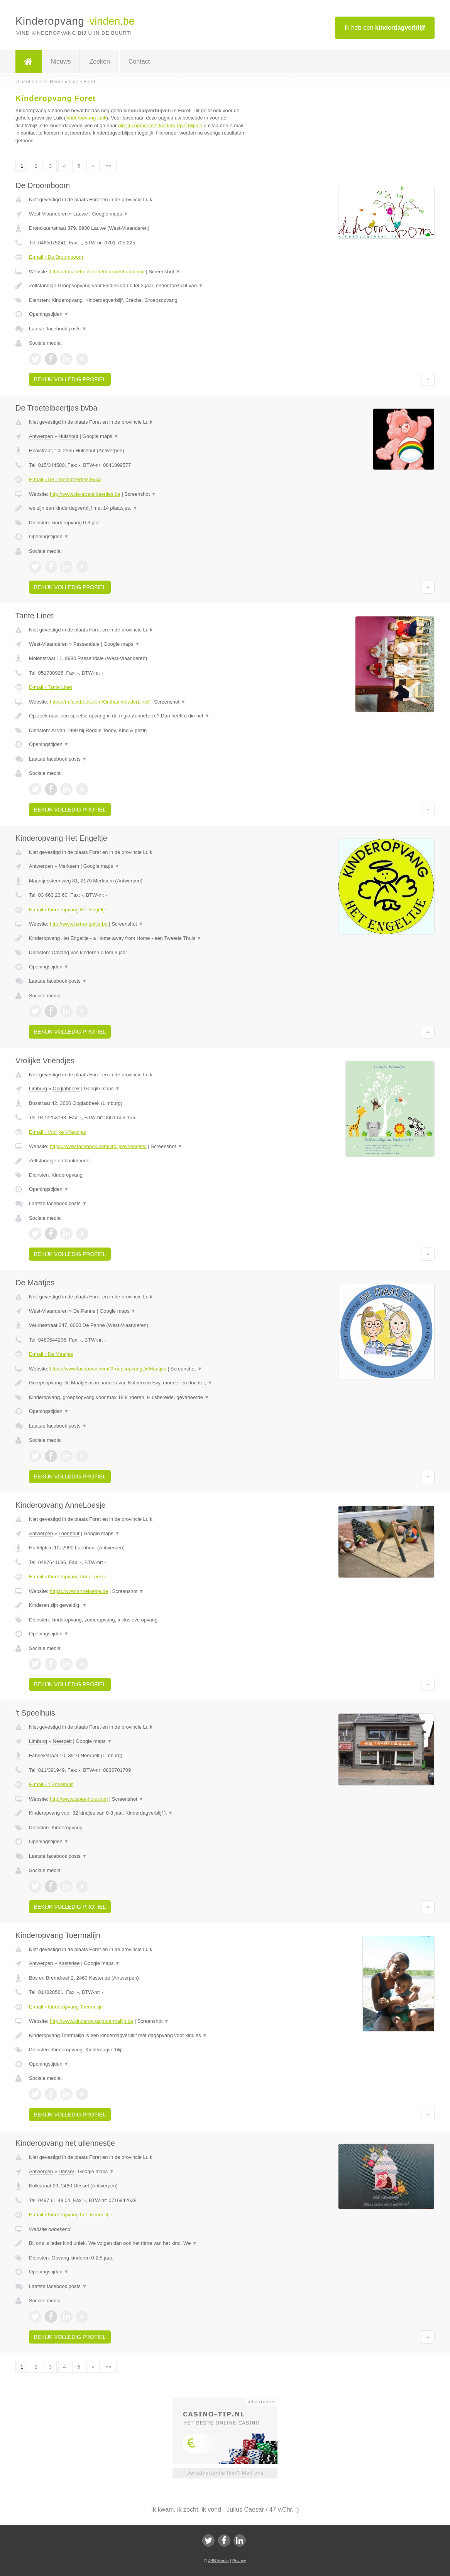 The width and height of the screenshot is (450, 2576). Describe the element at coordinates (61, 61) in the screenshot. I see `Nieuws` at that location.